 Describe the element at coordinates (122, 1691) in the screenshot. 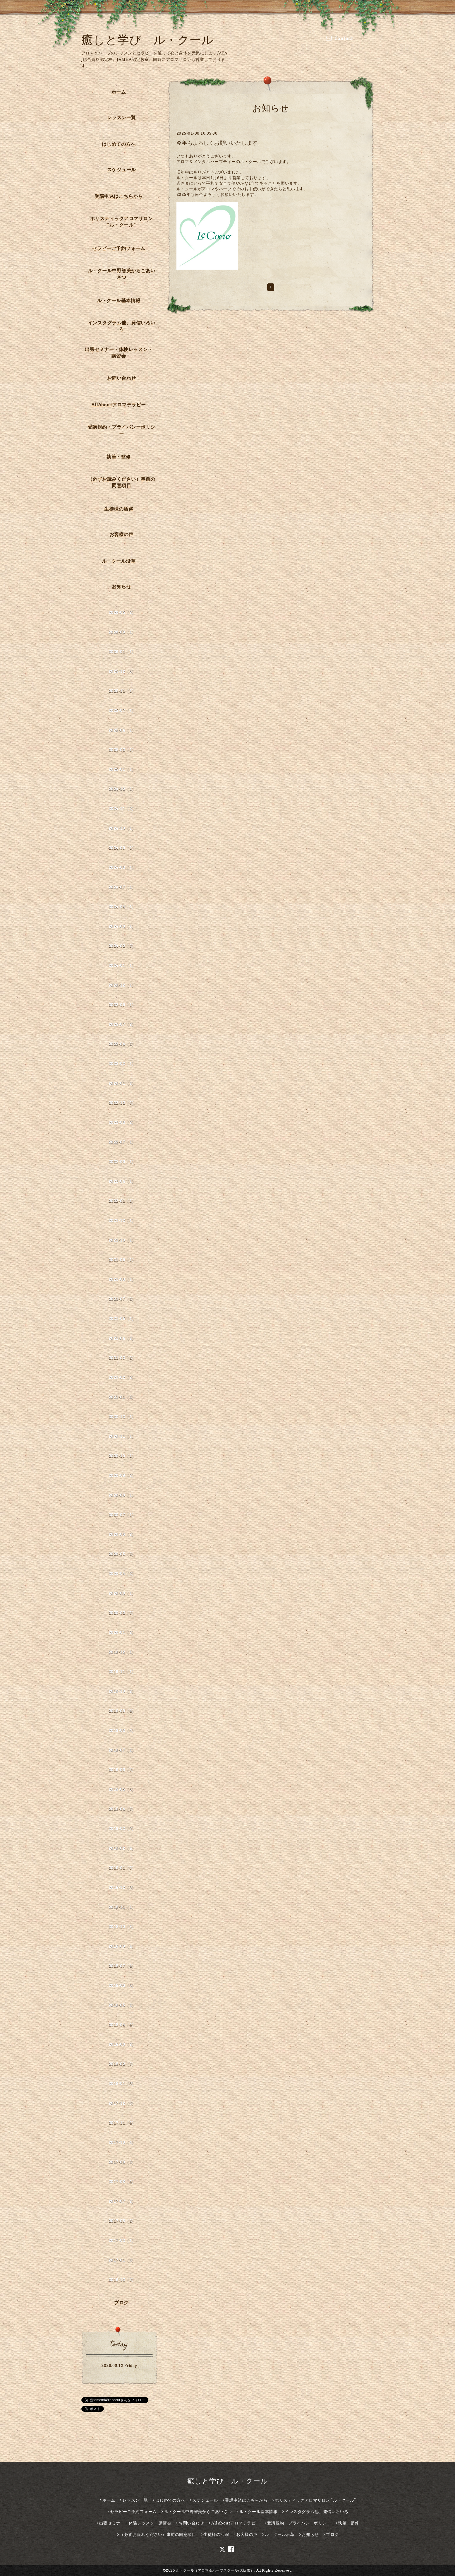

I see `2019-10（2）` at that location.